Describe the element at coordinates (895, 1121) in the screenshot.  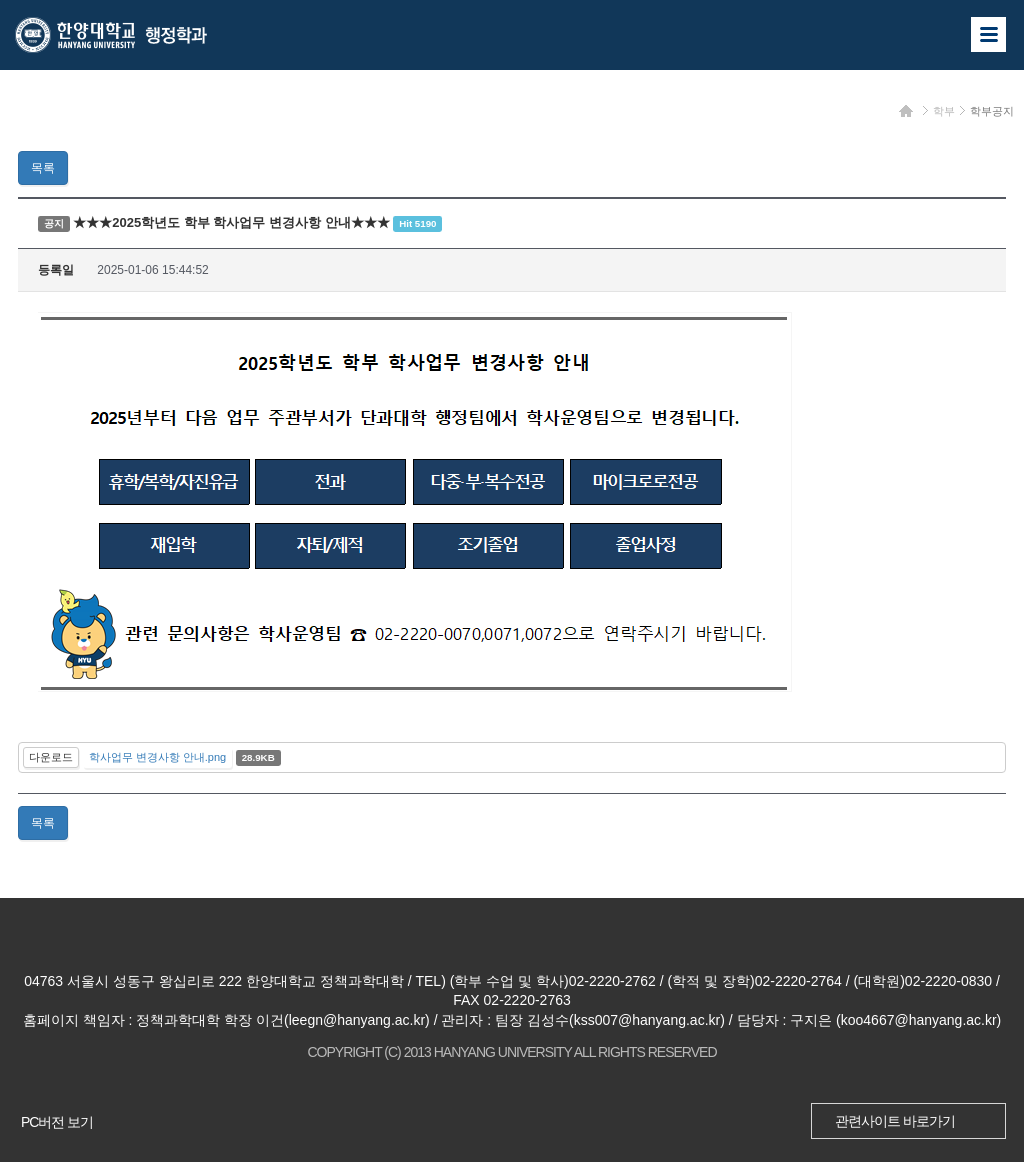
I see `관련사이트 바로가기` at that location.